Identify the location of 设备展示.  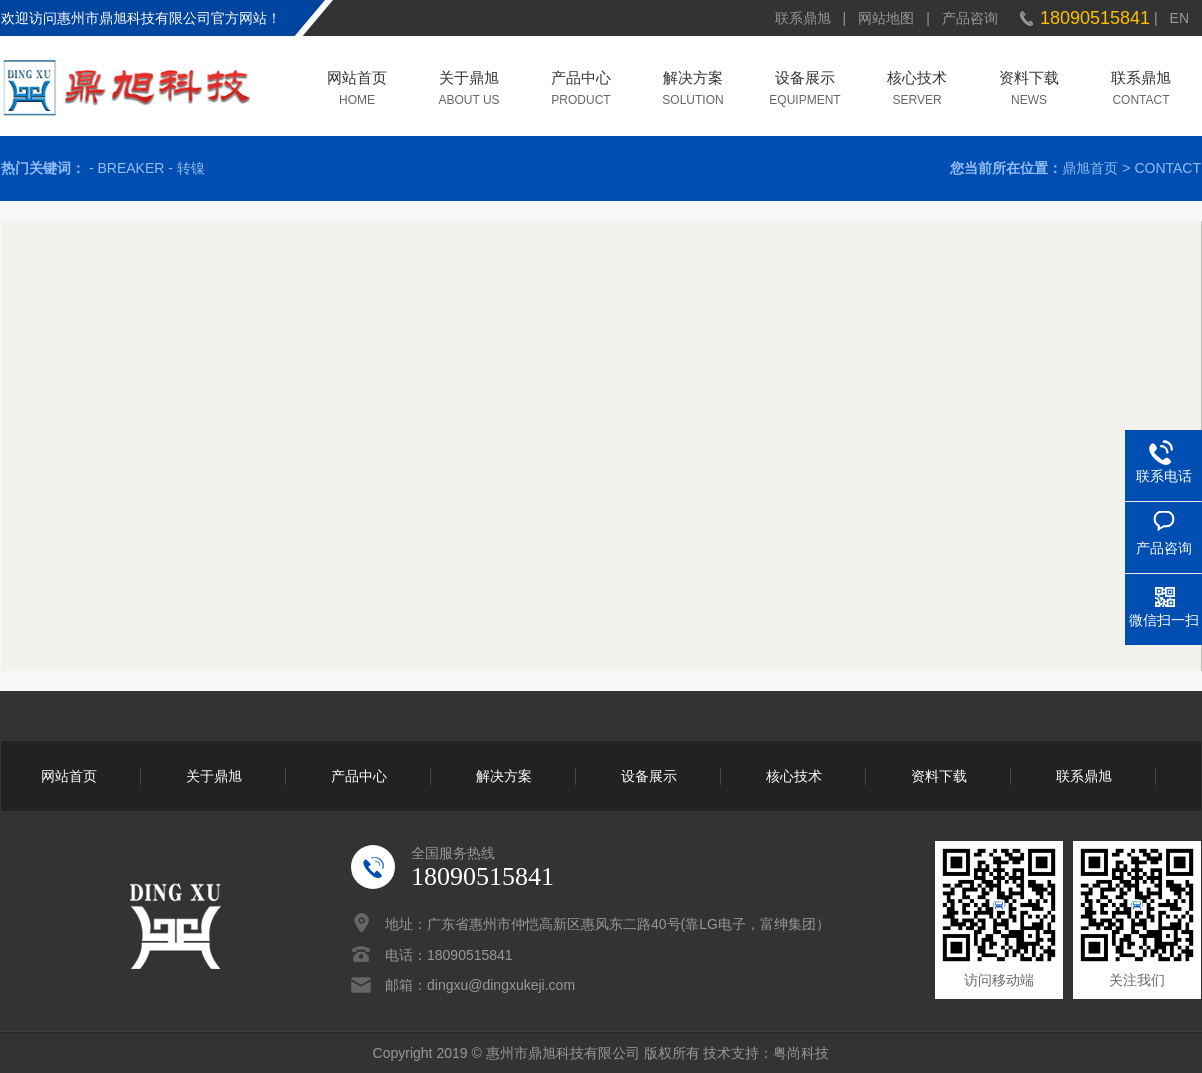
(805, 79).